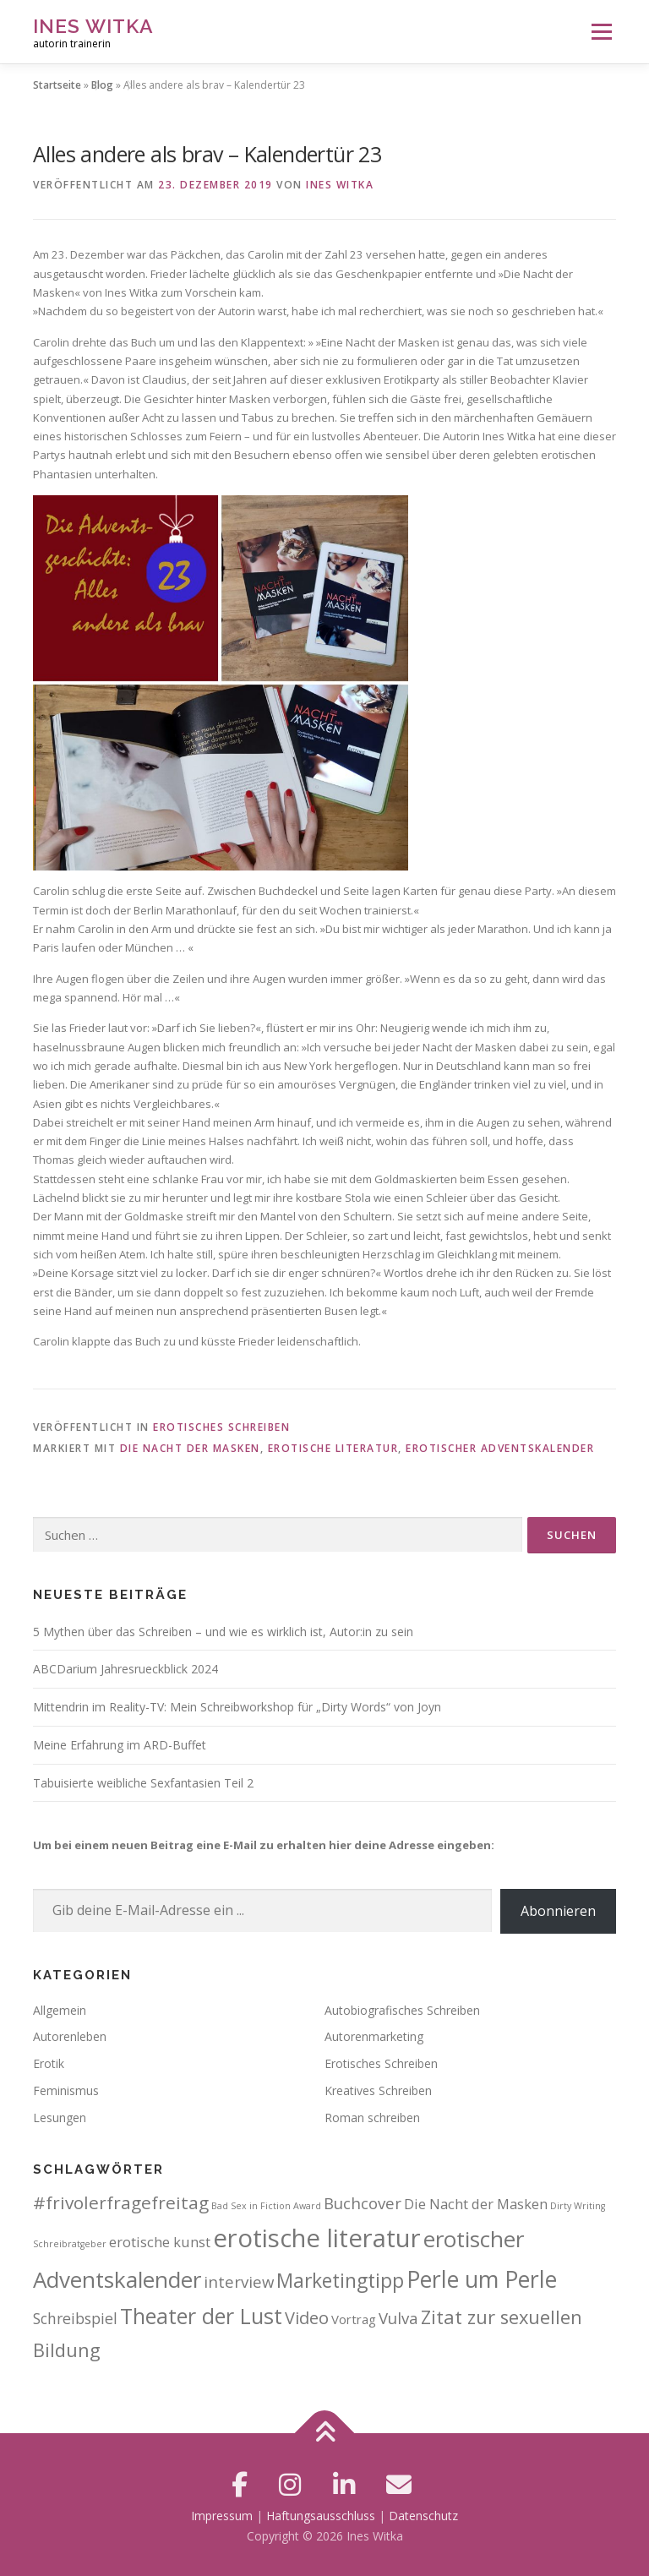 This screenshot has height=2576, width=649. What do you see at coordinates (402, 2010) in the screenshot?
I see `Autobiografisches Schreiben` at bounding box center [402, 2010].